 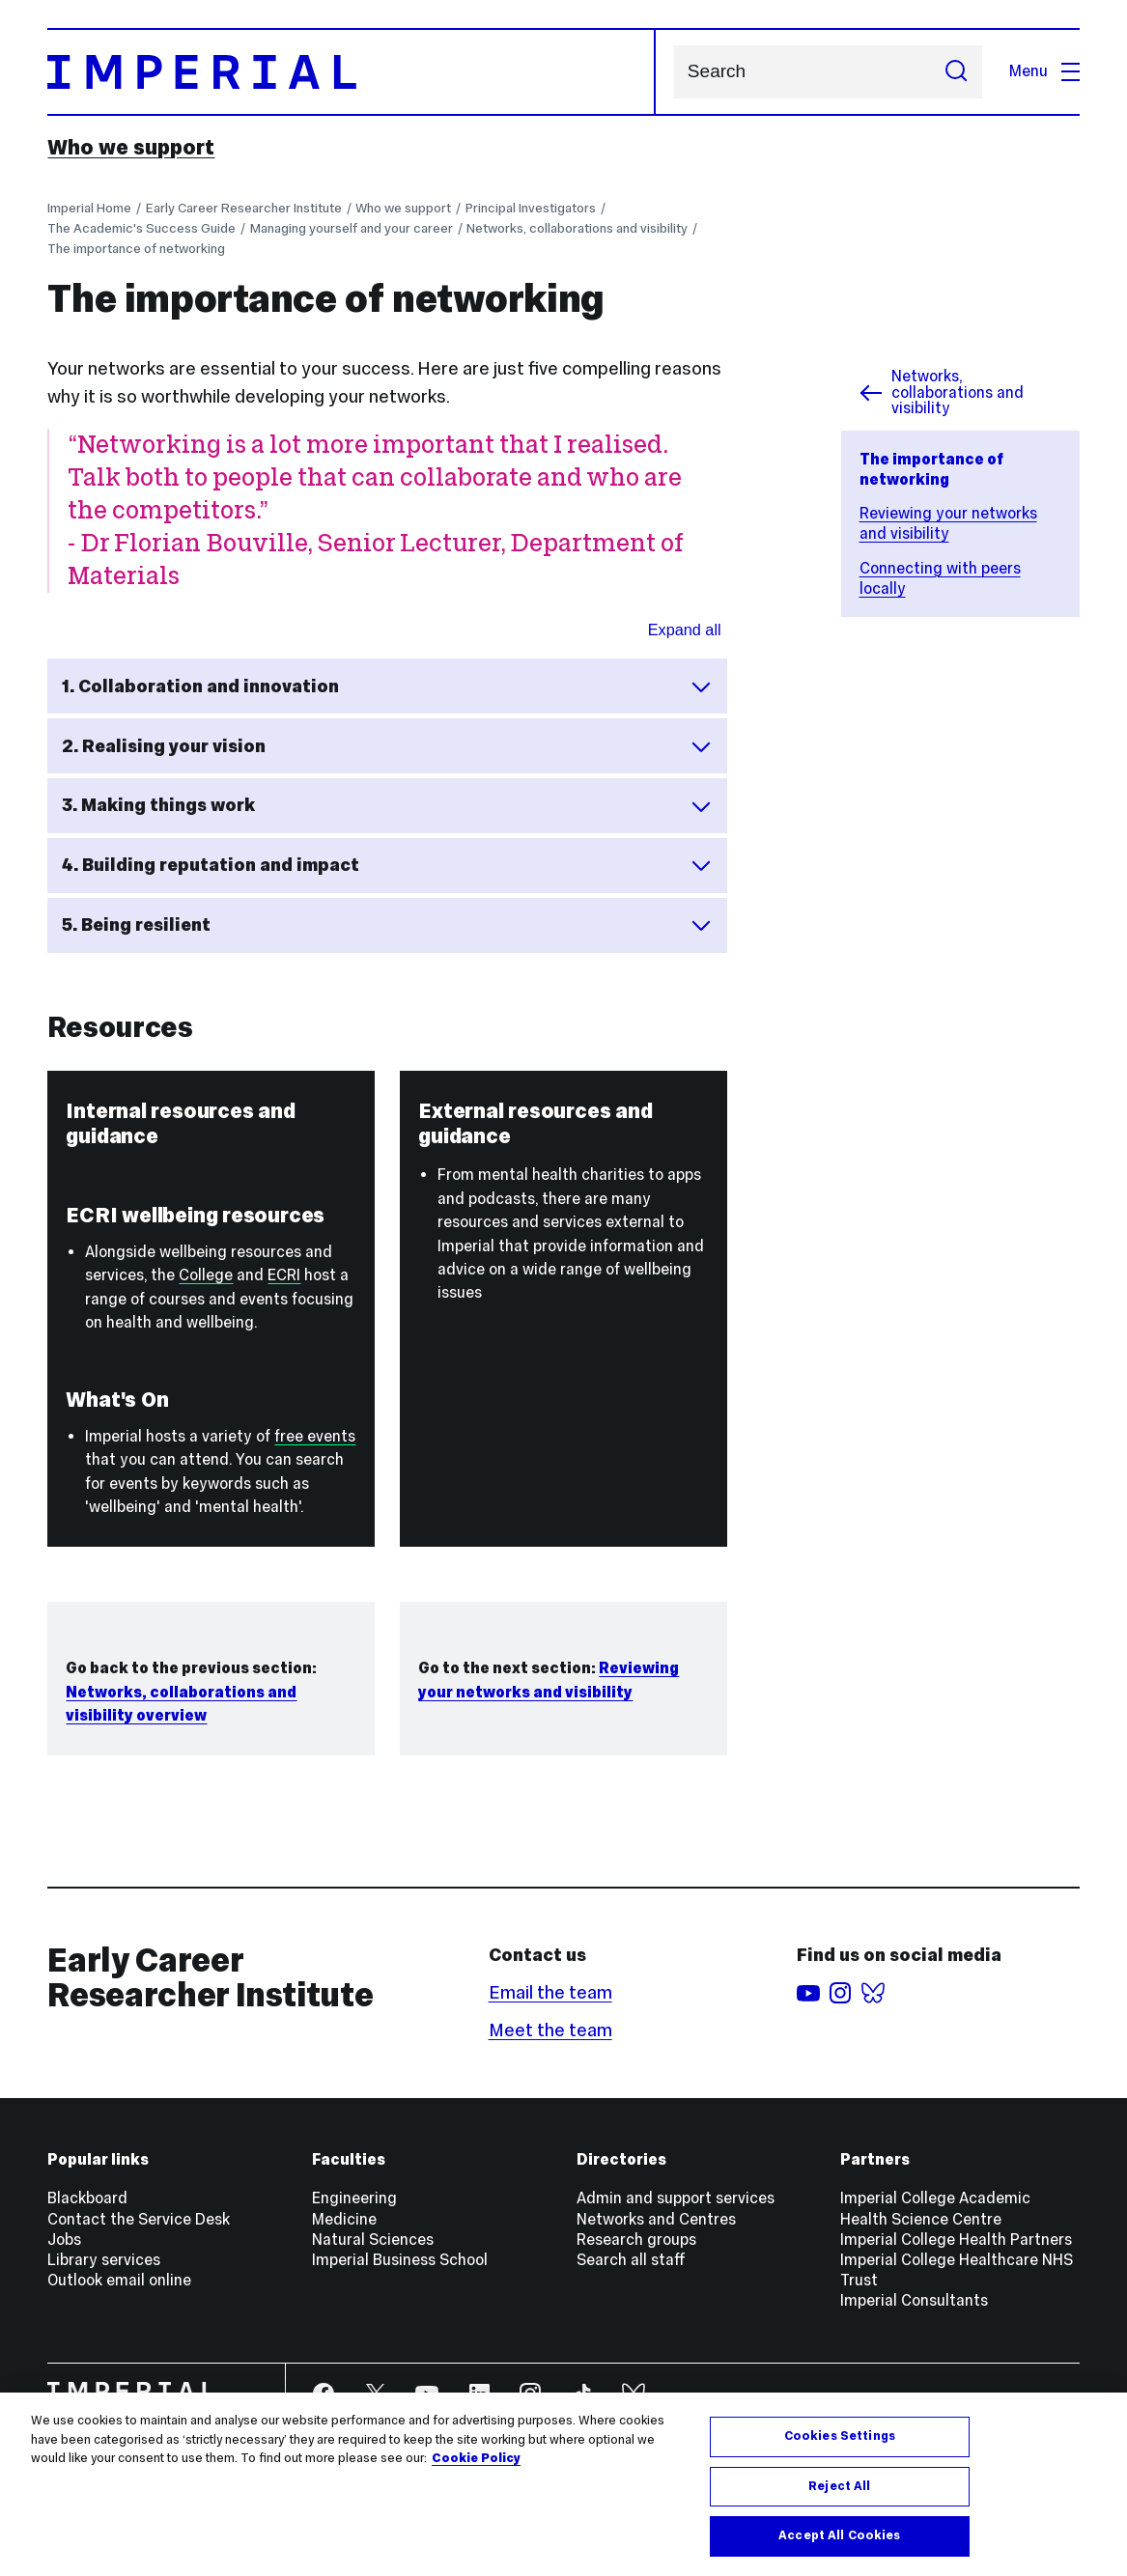 I want to click on The Academic's Success Guide, so click(x=141, y=228).